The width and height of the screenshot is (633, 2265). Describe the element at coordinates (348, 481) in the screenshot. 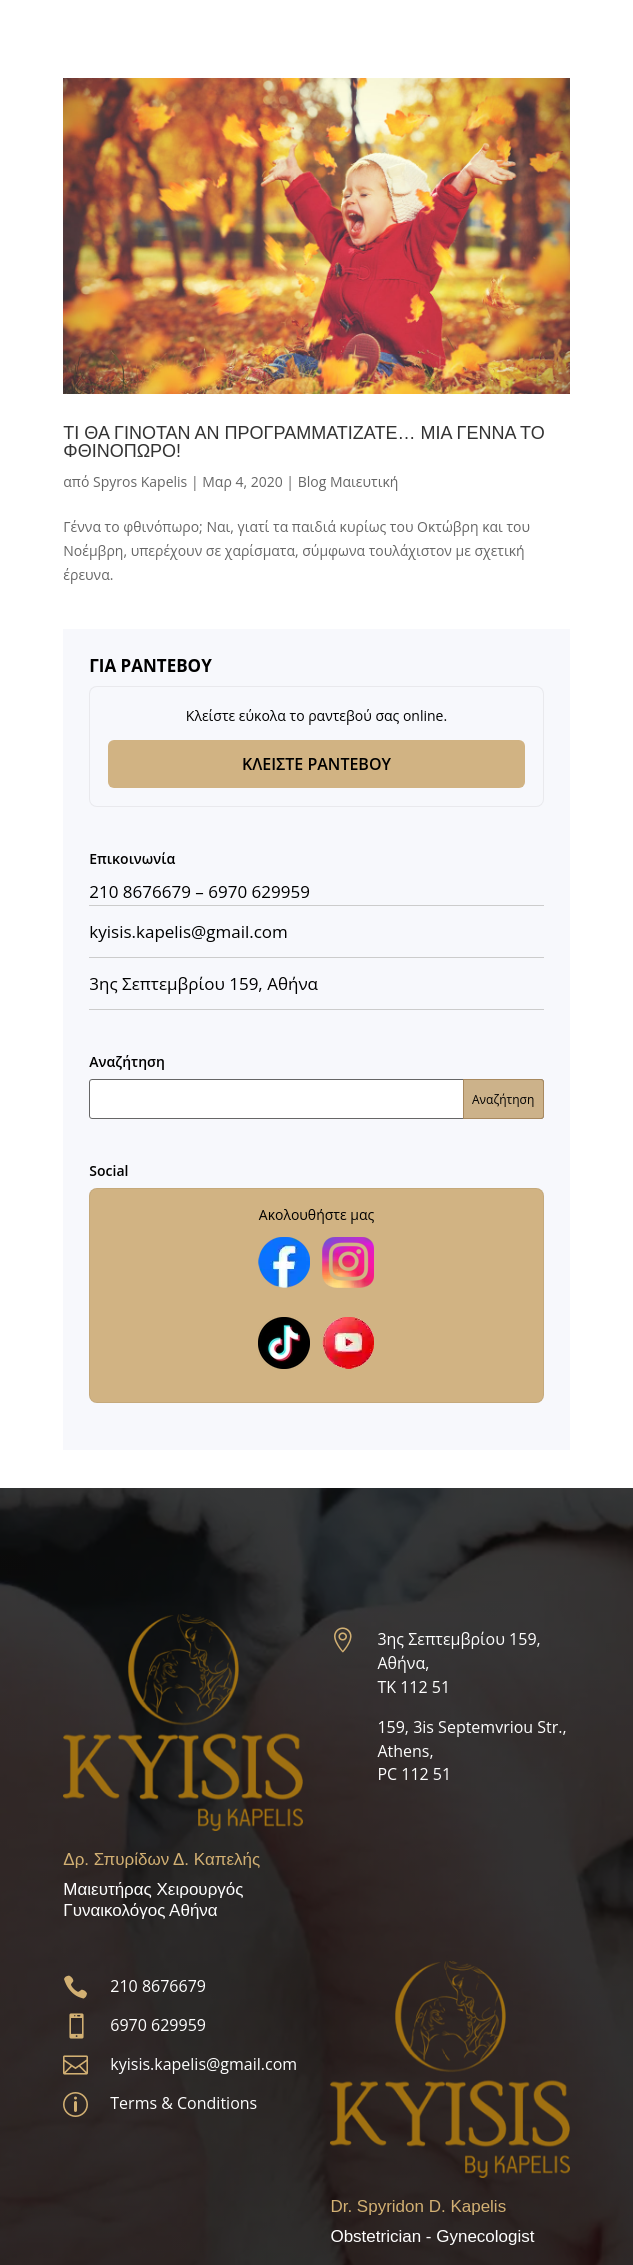

I see `Blog Μαιευτική` at that location.